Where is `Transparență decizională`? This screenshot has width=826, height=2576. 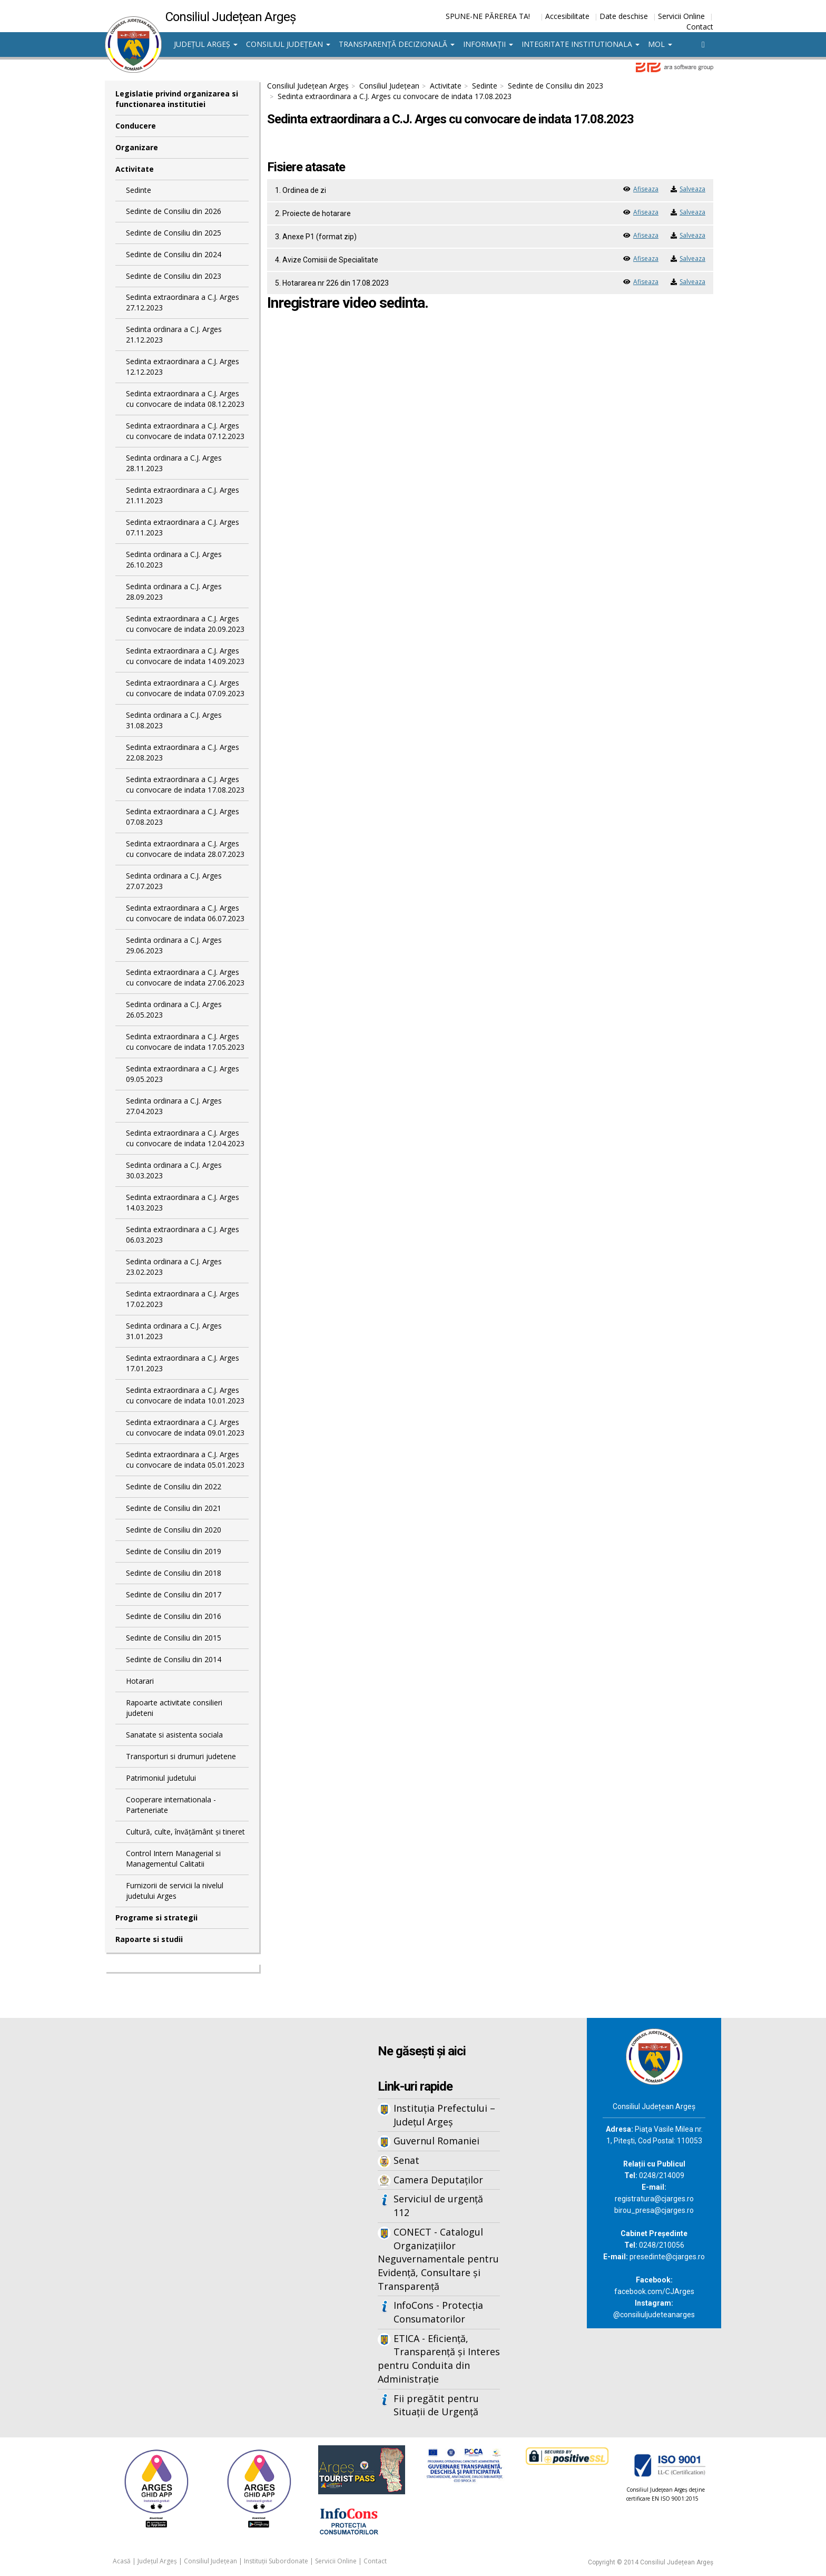
Transparență decizională is located at coordinates (397, 44).